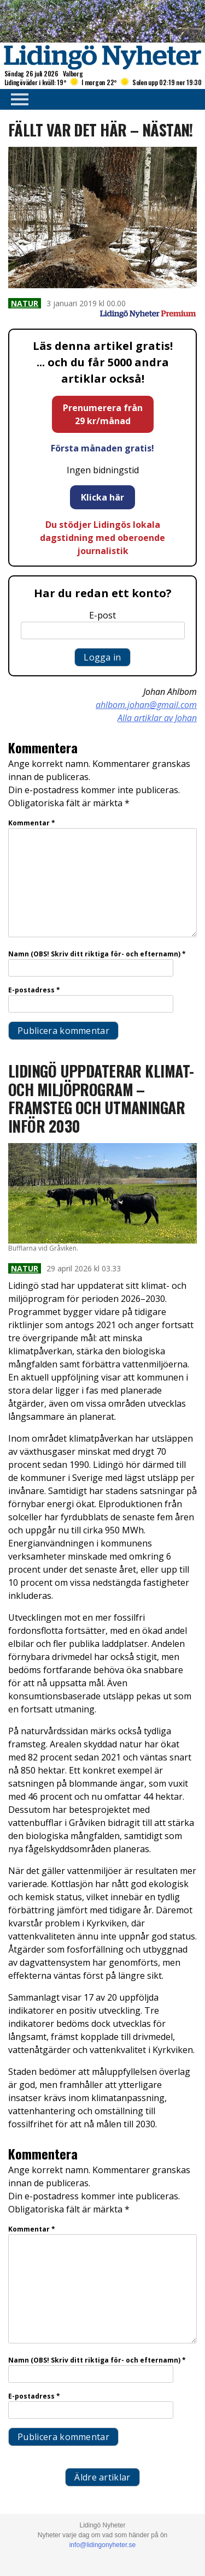 The height and width of the screenshot is (2576, 205). Describe the element at coordinates (16, 99) in the screenshot. I see `Primary Menu` at that location.